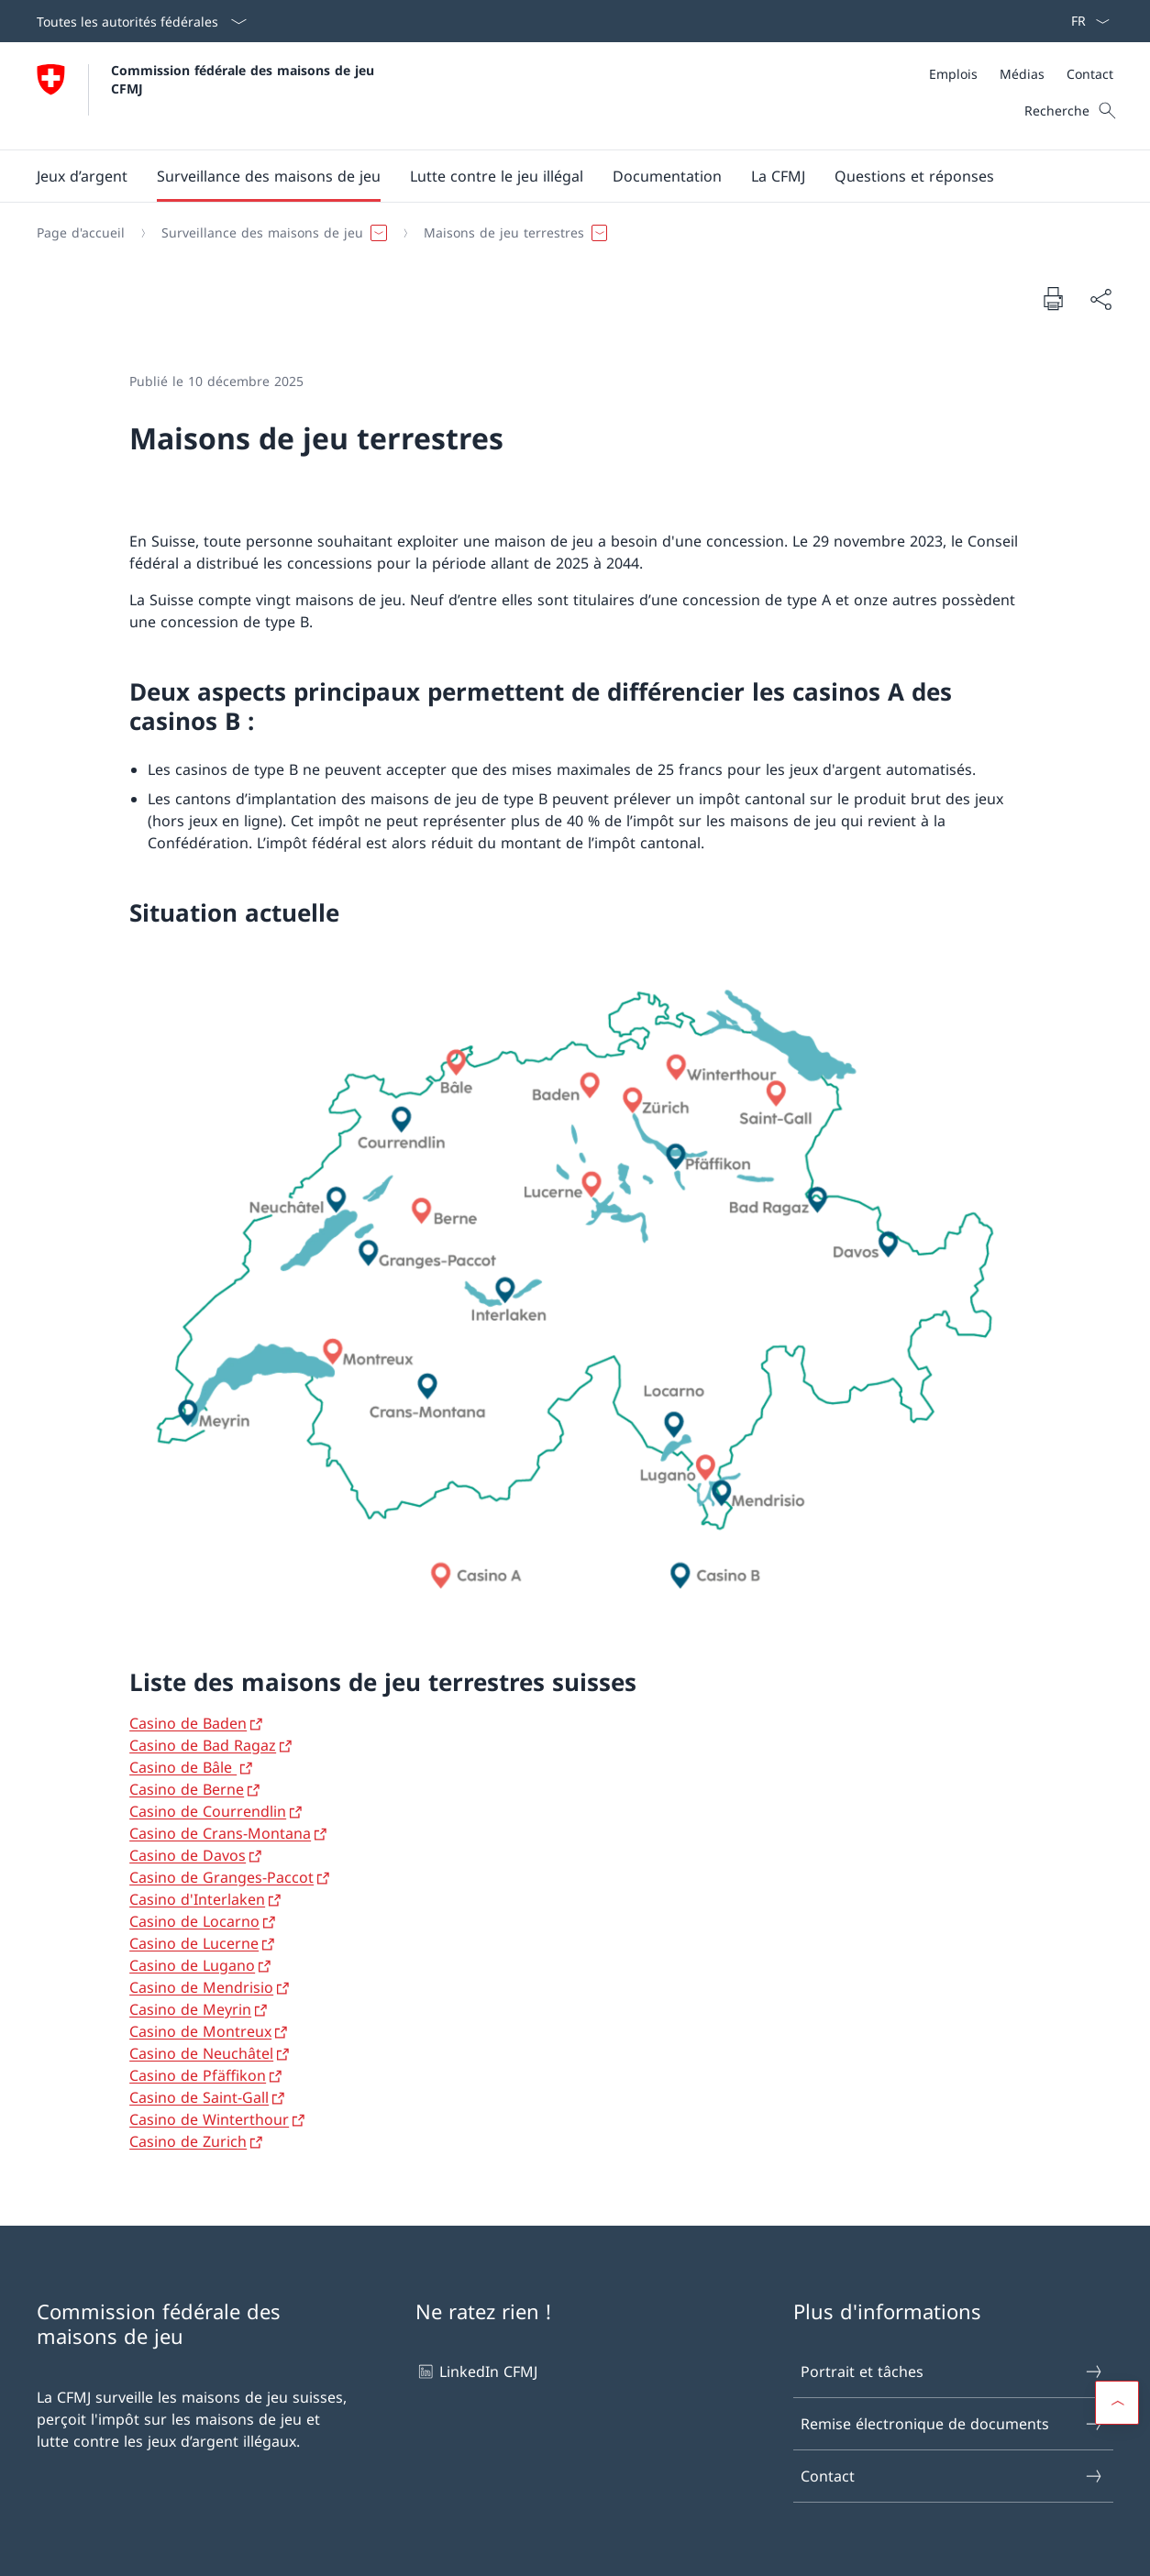 The width and height of the screenshot is (1150, 2576). I want to click on Commission fédérale des maisons de jeu CFMJ, so click(245, 78).